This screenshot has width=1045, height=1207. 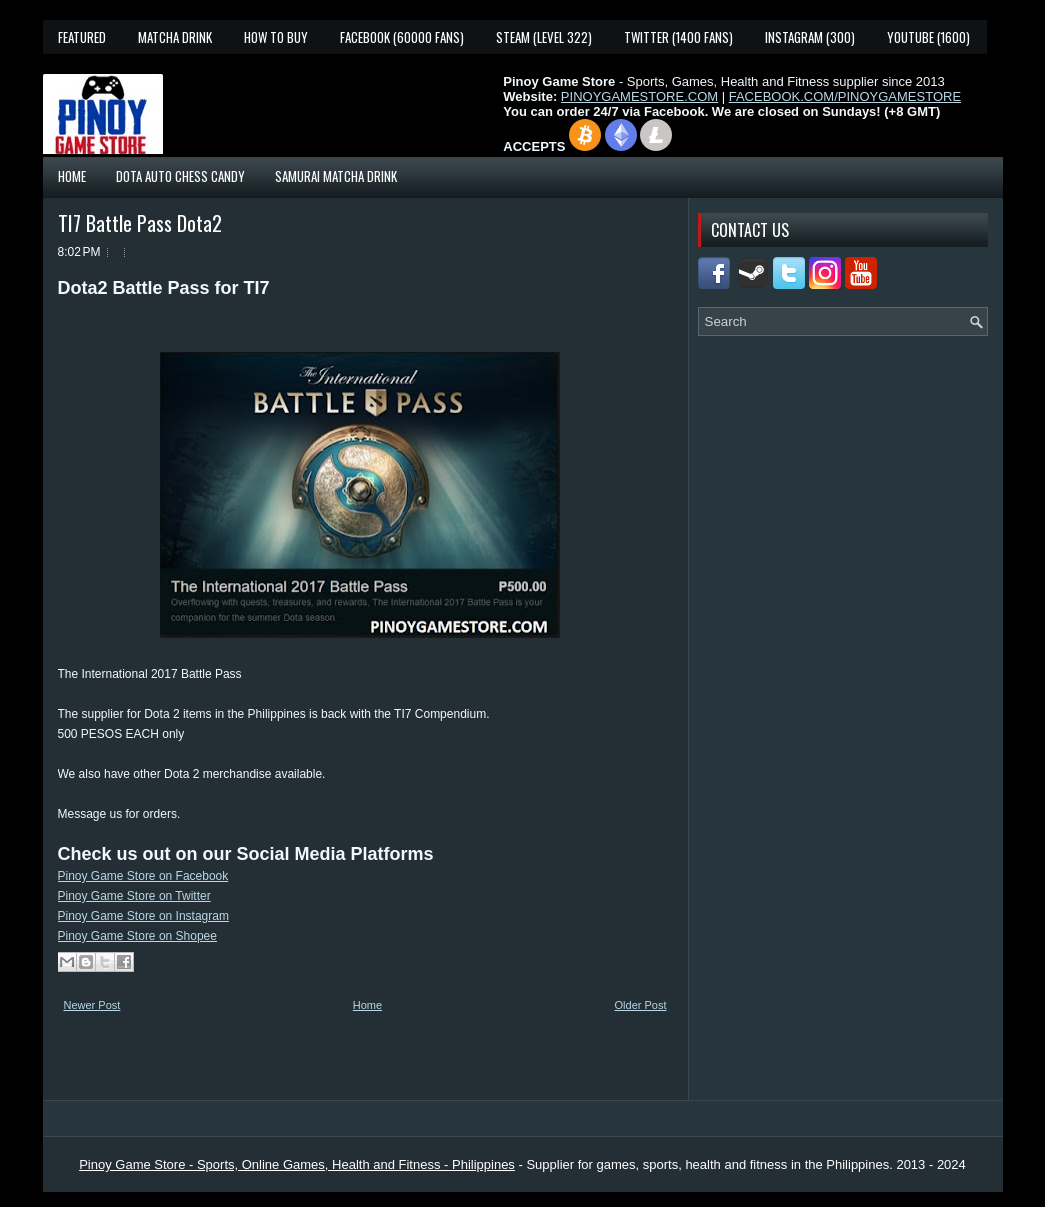 What do you see at coordinates (140, 223) in the screenshot?
I see `TI7 Battle Pass Dota2` at bounding box center [140, 223].